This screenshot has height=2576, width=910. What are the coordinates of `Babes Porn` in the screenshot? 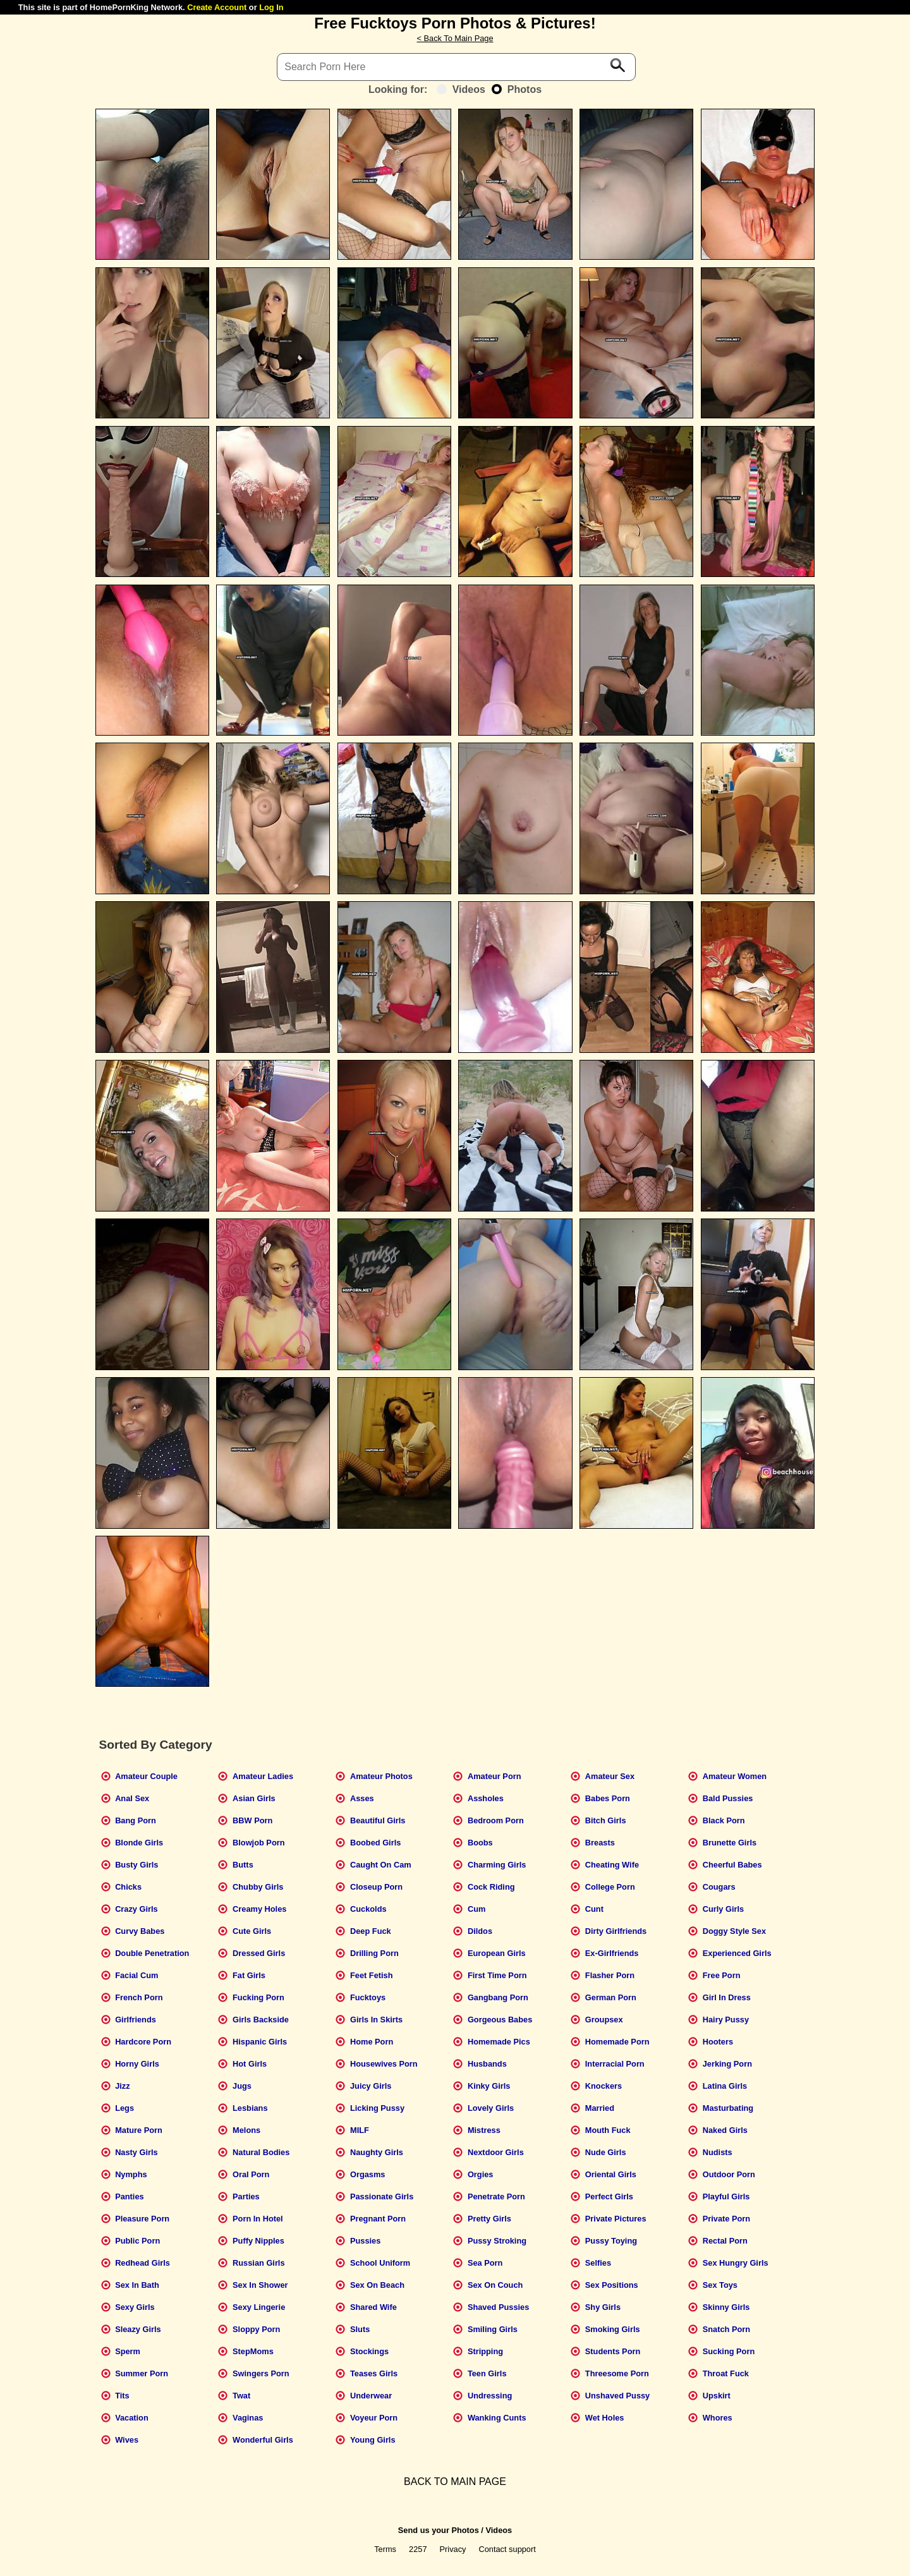 It's located at (607, 1798).